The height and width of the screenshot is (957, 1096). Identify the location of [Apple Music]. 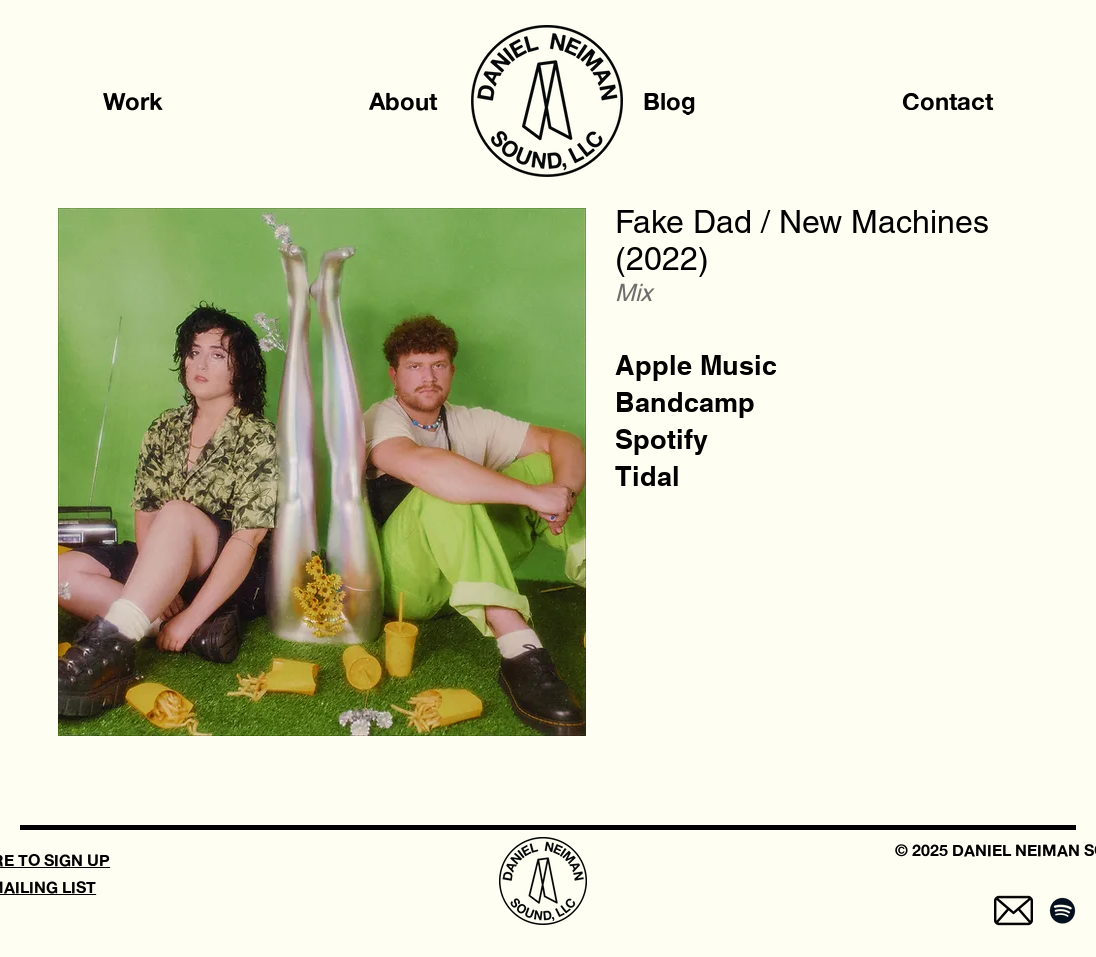
(696, 365).